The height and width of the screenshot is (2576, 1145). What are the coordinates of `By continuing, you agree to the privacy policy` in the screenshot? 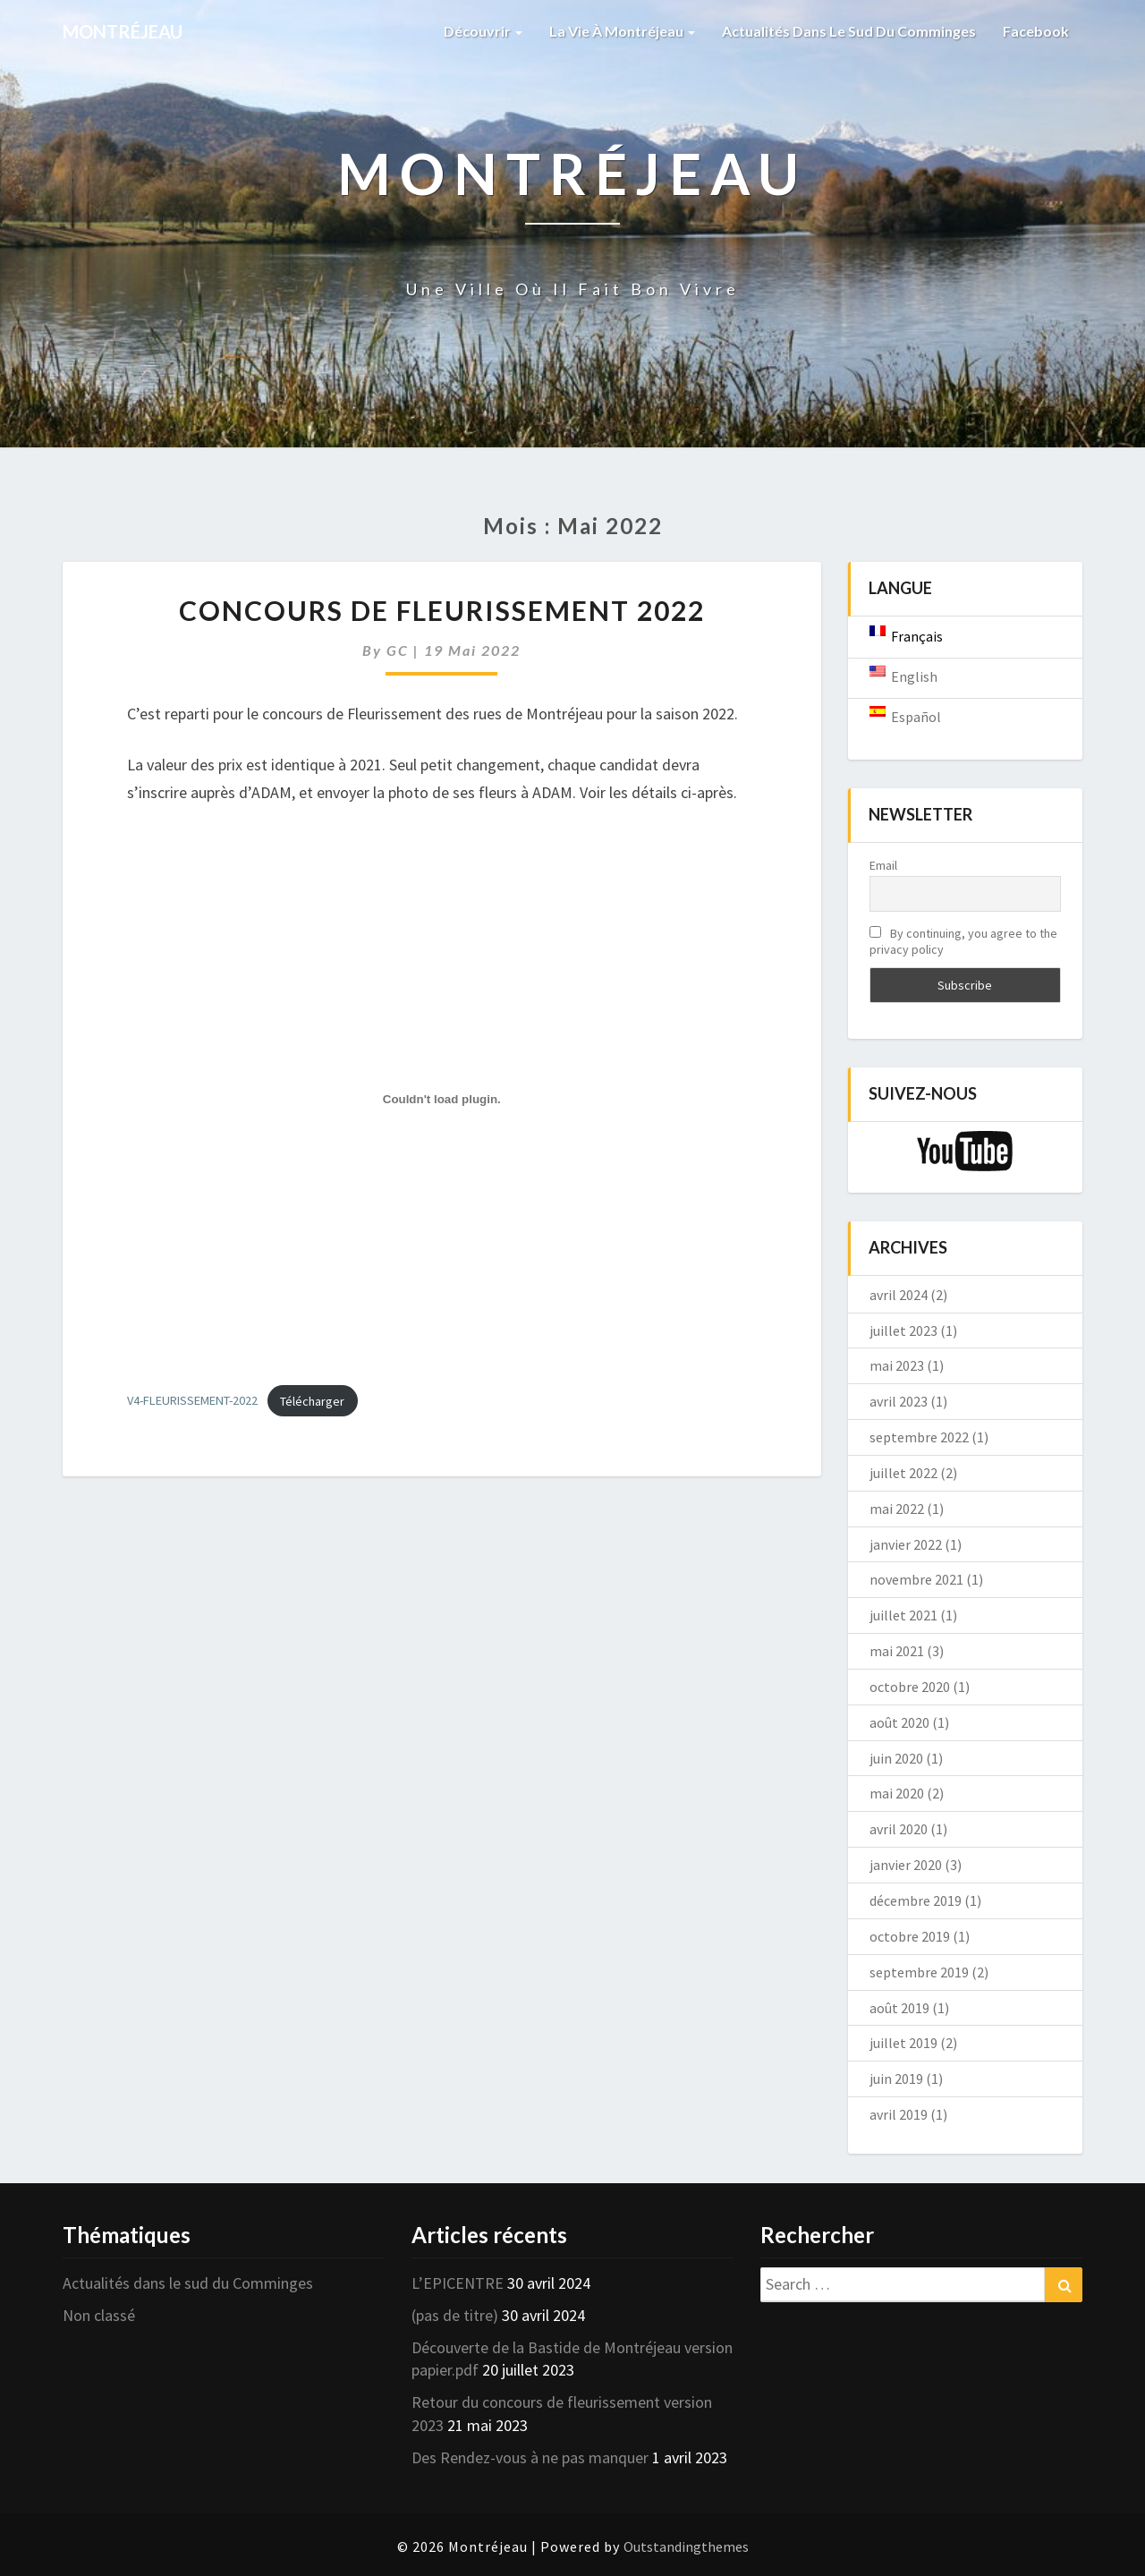 It's located at (963, 941).